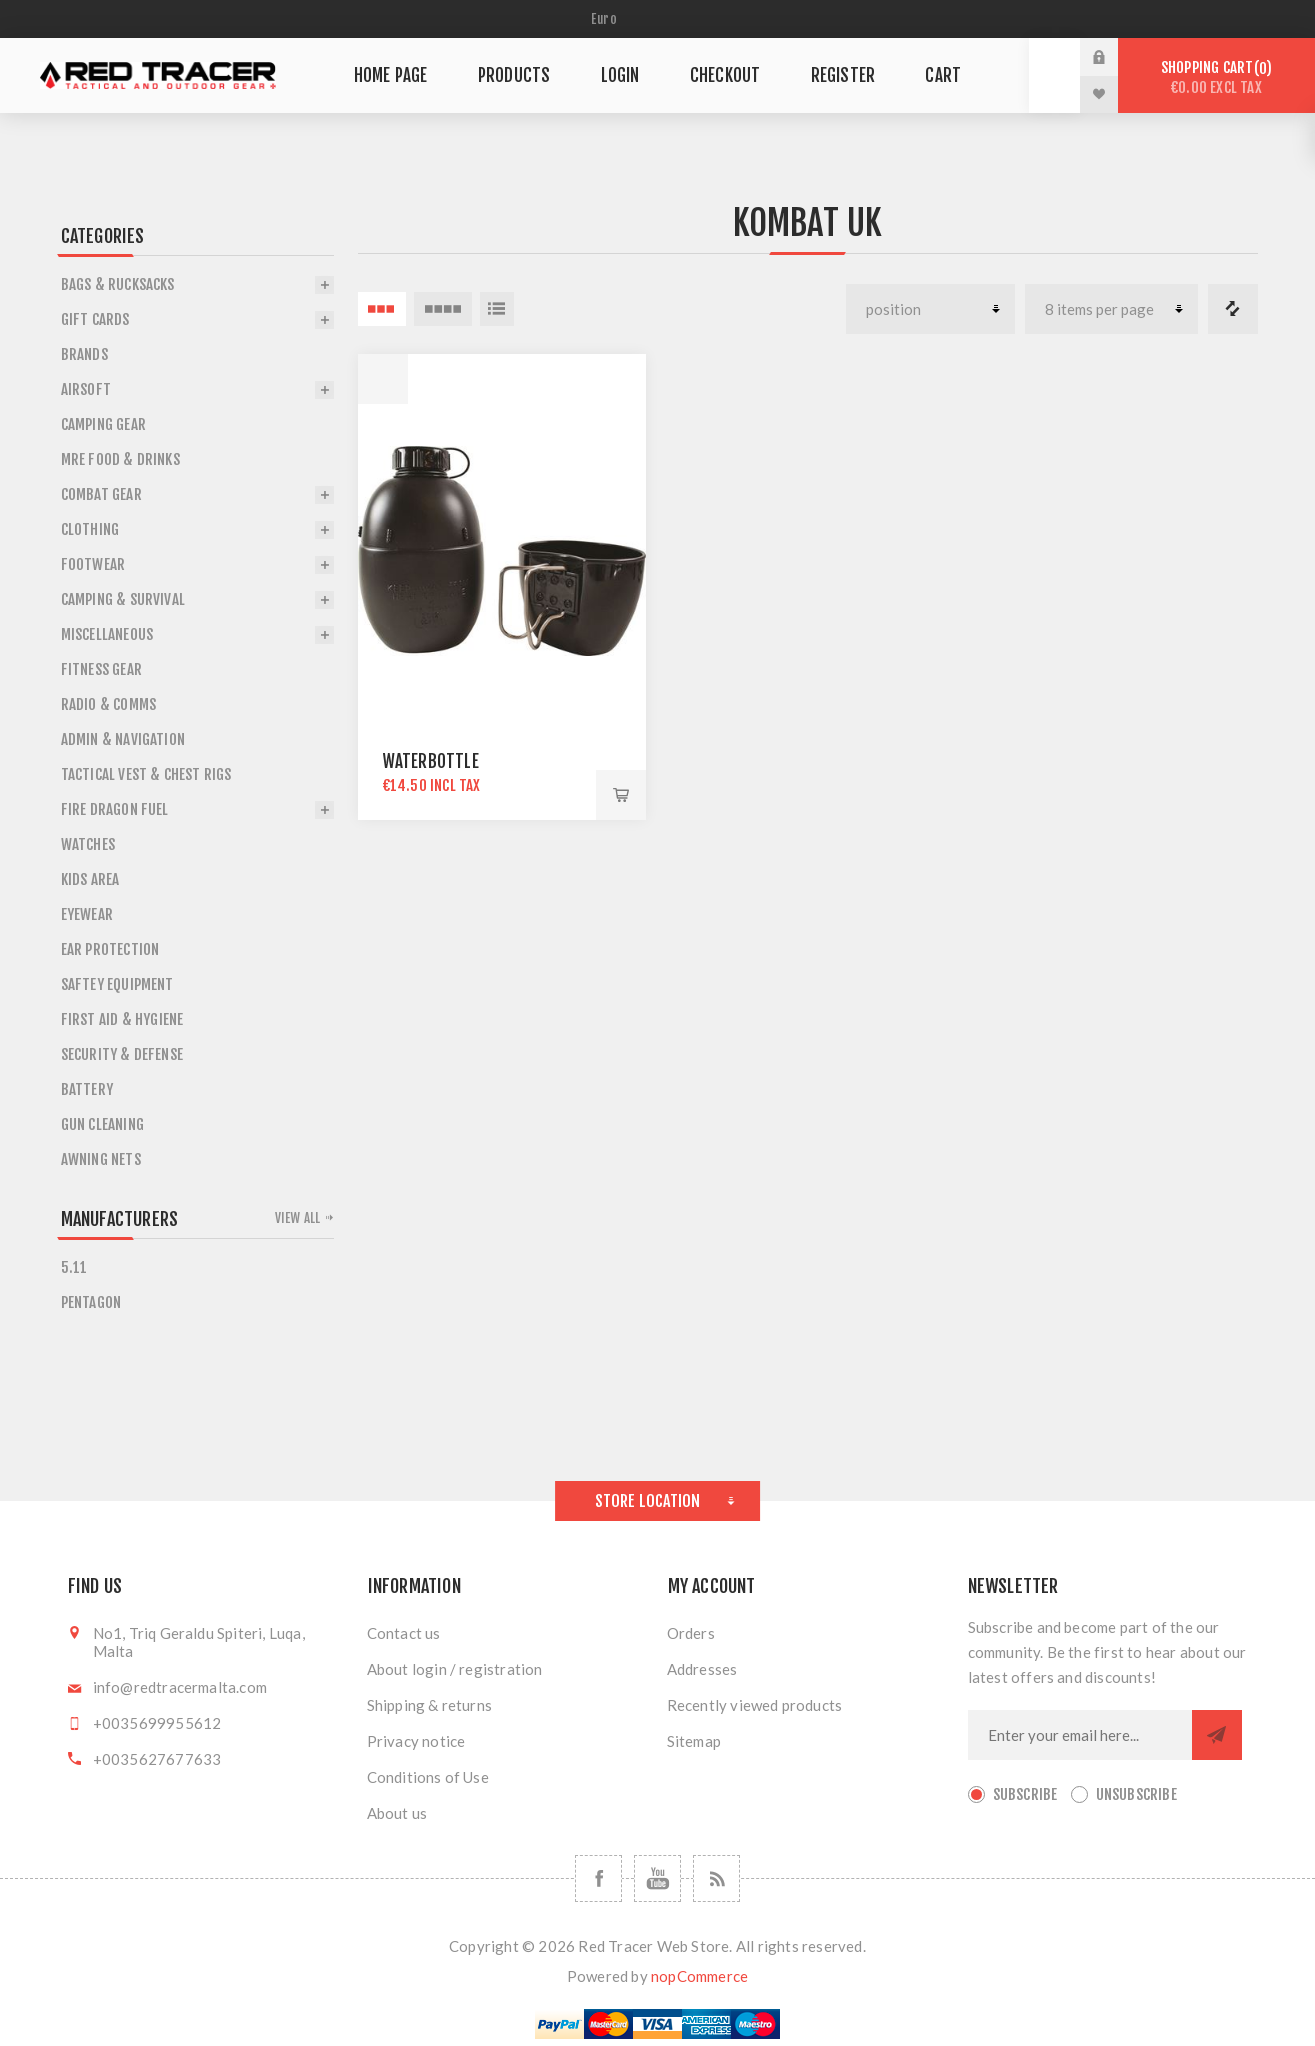 This screenshot has width=1315, height=2046. What do you see at coordinates (103, 424) in the screenshot?
I see `Camping Gear` at bounding box center [103, 424].